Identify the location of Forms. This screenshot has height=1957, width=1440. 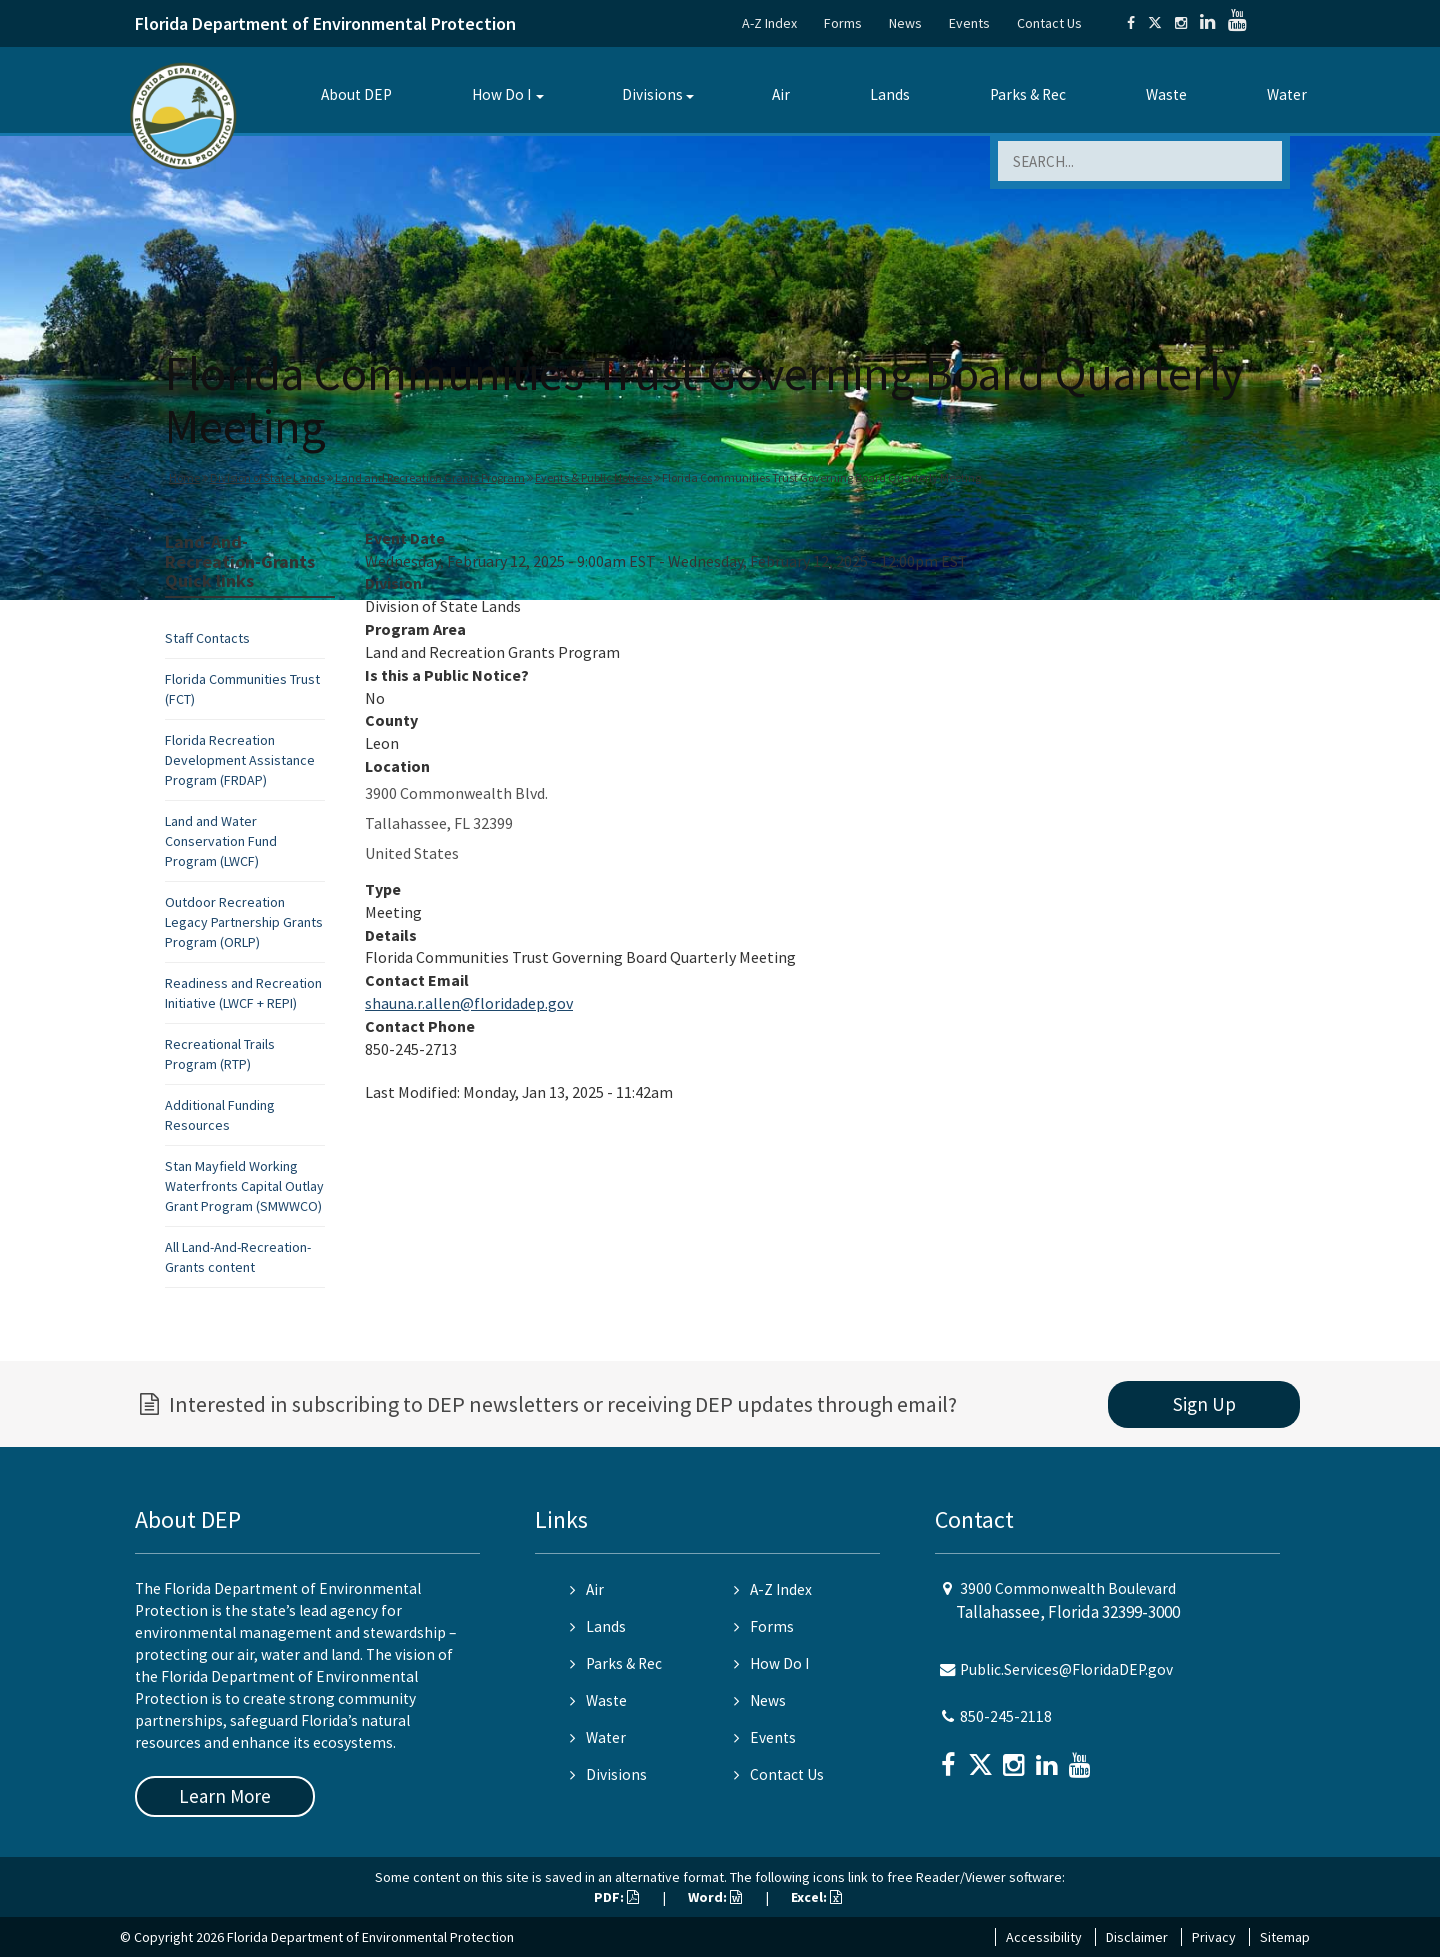
(843, 23).